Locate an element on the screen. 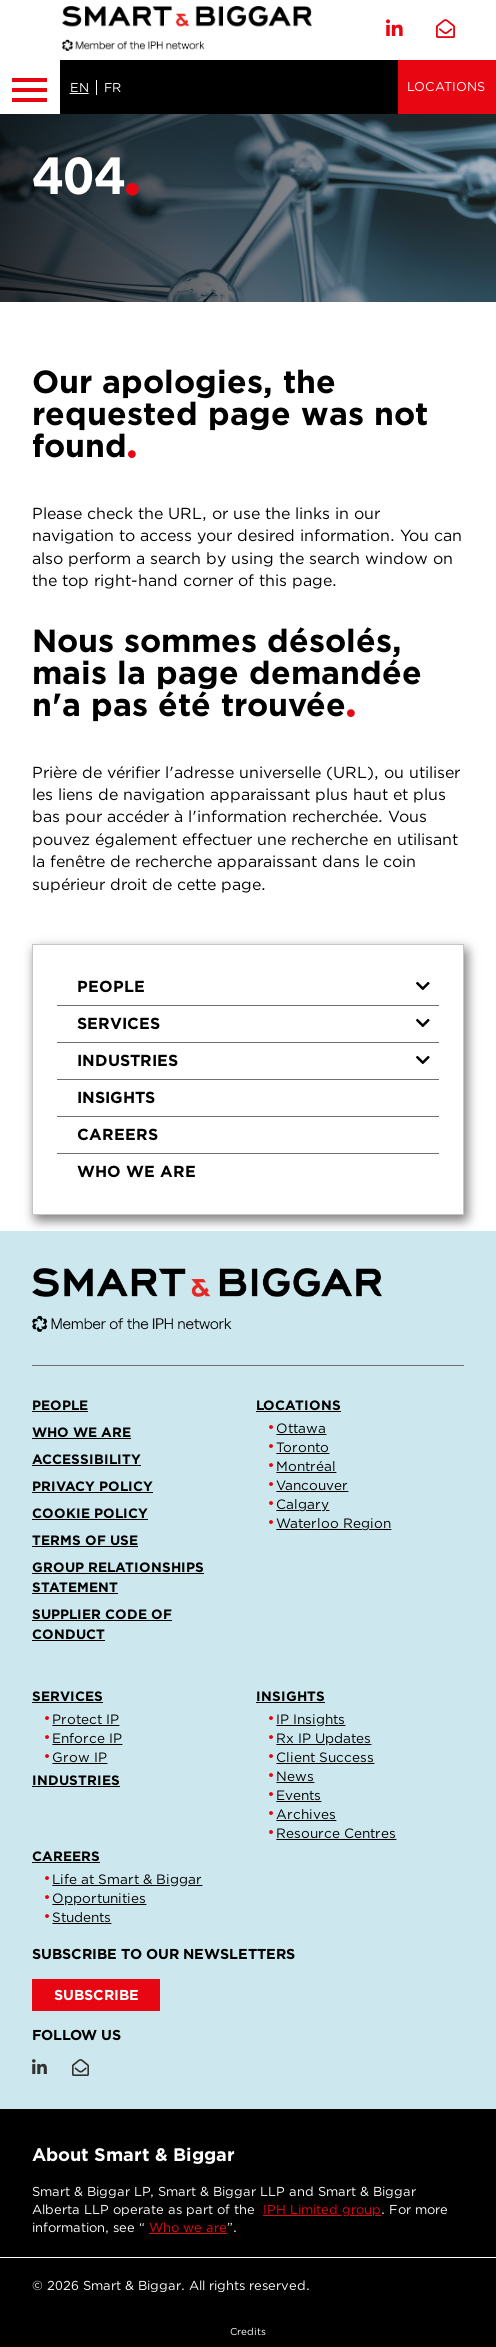  [menu] is located at coordinates (248, 1079).